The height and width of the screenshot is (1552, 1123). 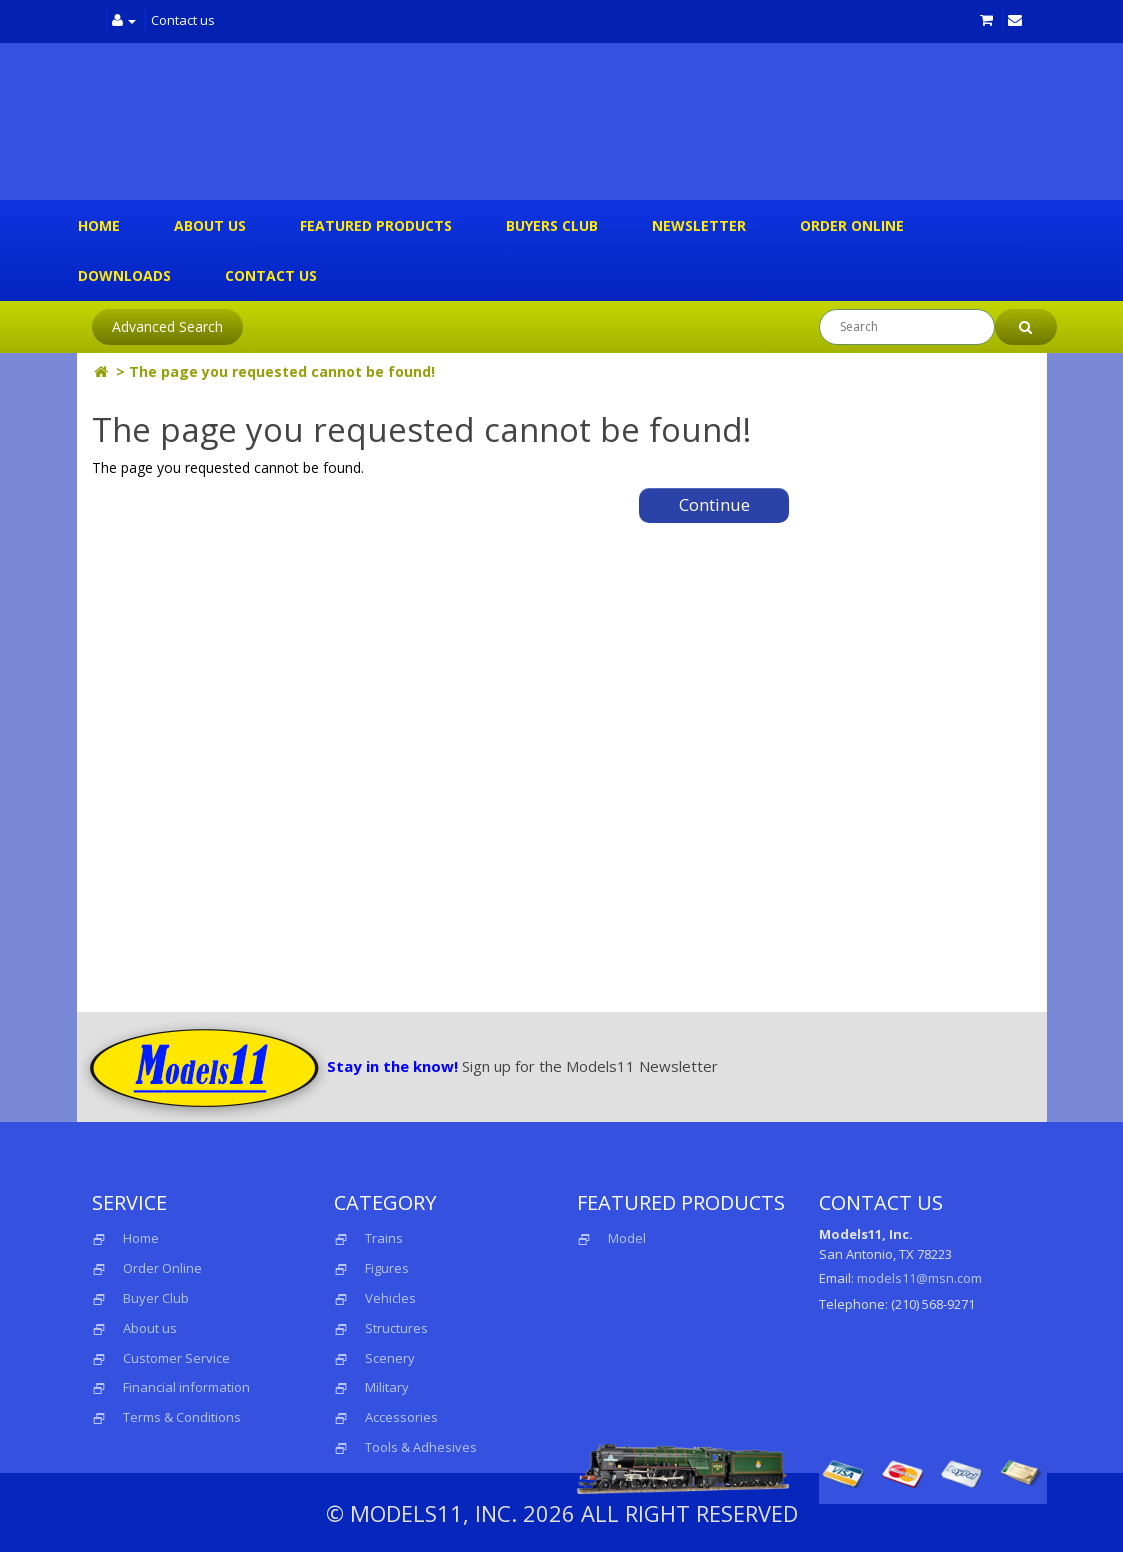 I want to click on Structures, so click(x=396, y=1328).